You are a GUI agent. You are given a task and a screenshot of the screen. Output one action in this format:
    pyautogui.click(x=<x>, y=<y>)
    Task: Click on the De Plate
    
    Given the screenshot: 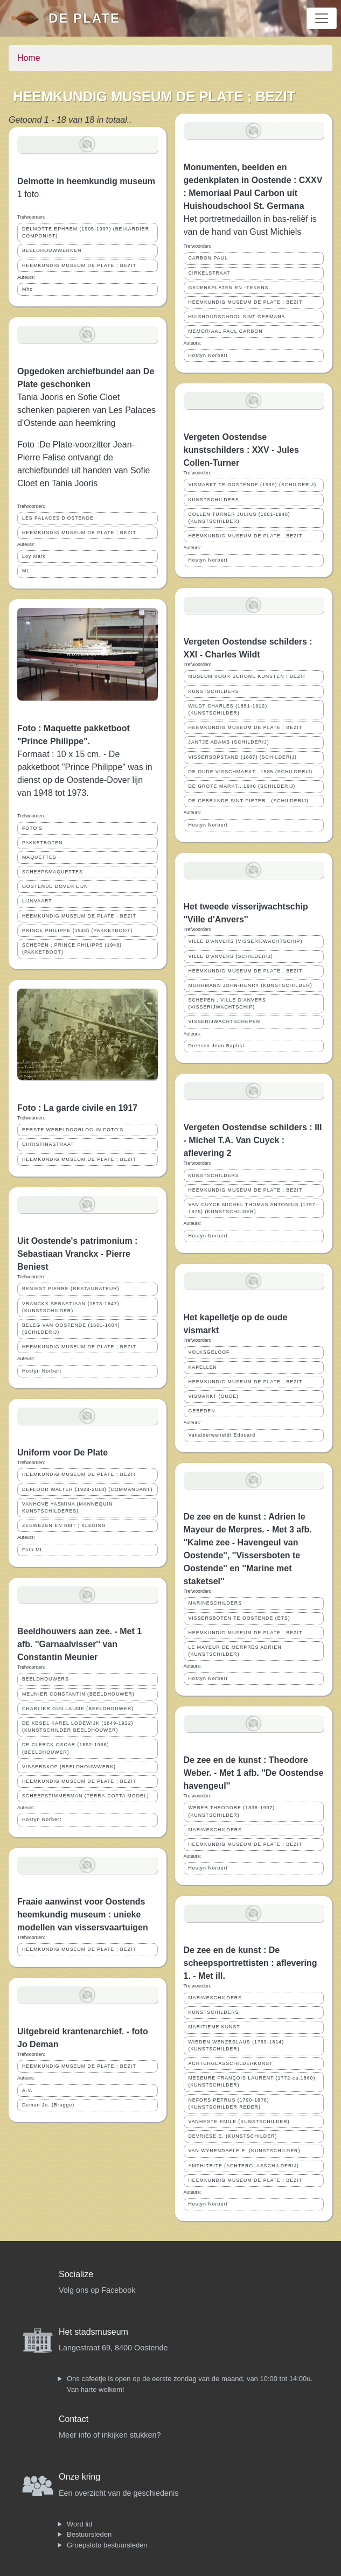 What is the action you would take?
    pyautogui.click(x=84, y=18)
    